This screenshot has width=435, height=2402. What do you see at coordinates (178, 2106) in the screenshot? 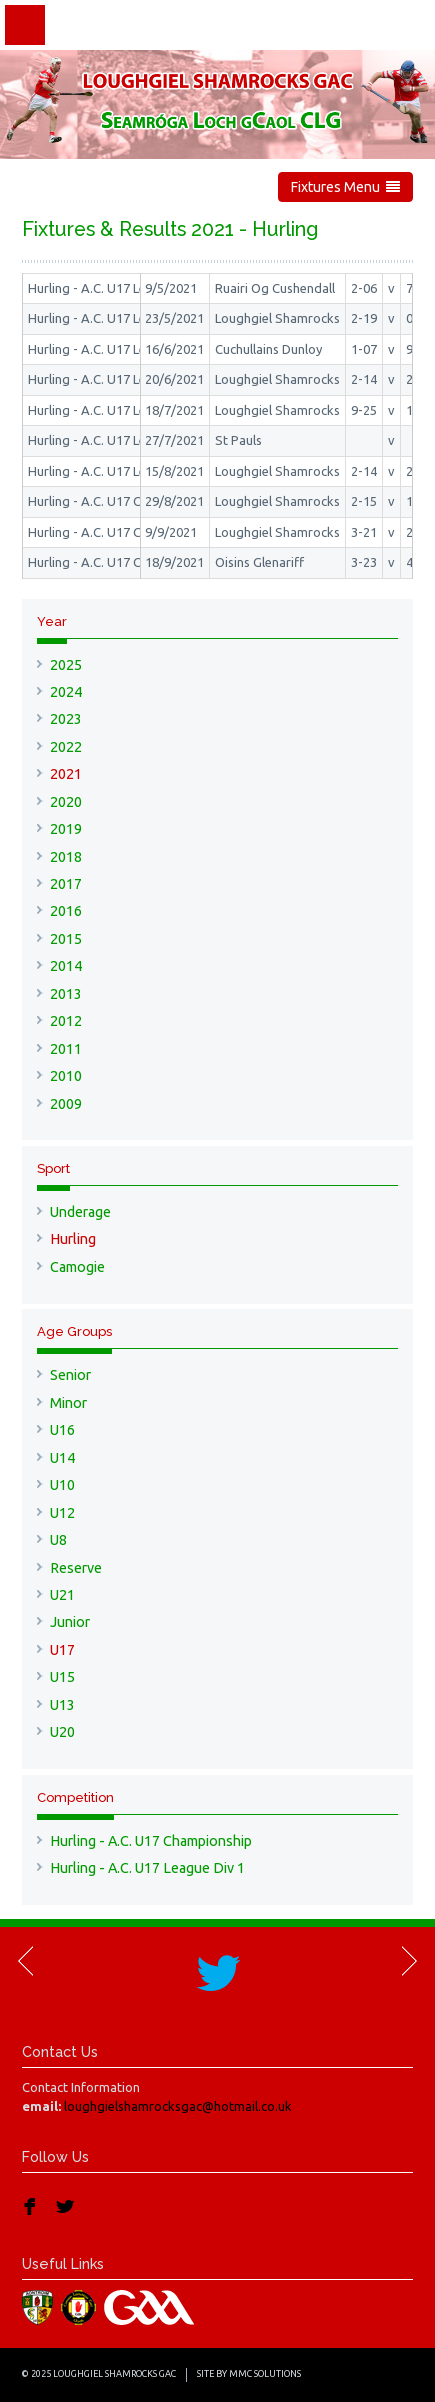
I see `loughgielshamrocksgac@hotmail.co.uk` at bounding box center [178, 2106].